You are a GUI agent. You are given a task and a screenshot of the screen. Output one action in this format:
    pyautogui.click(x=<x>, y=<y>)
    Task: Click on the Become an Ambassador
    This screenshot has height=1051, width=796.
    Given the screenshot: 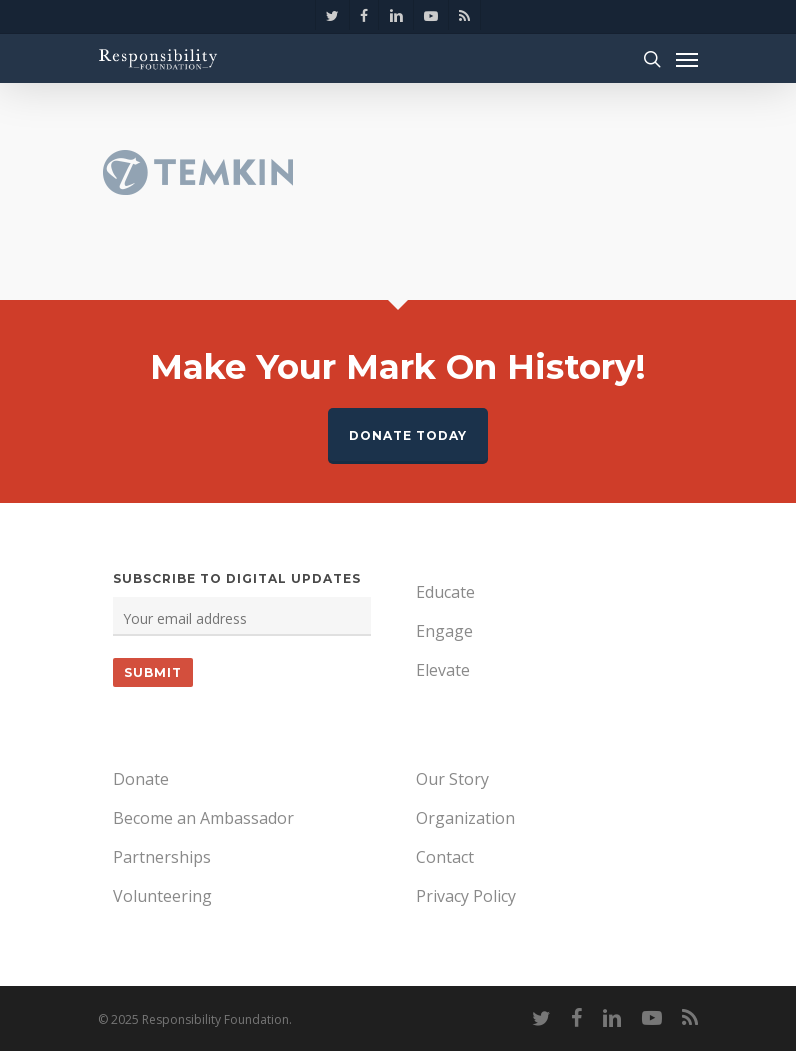 What is the action you would take?
    pyautogui.click(x=203, y=818)
    